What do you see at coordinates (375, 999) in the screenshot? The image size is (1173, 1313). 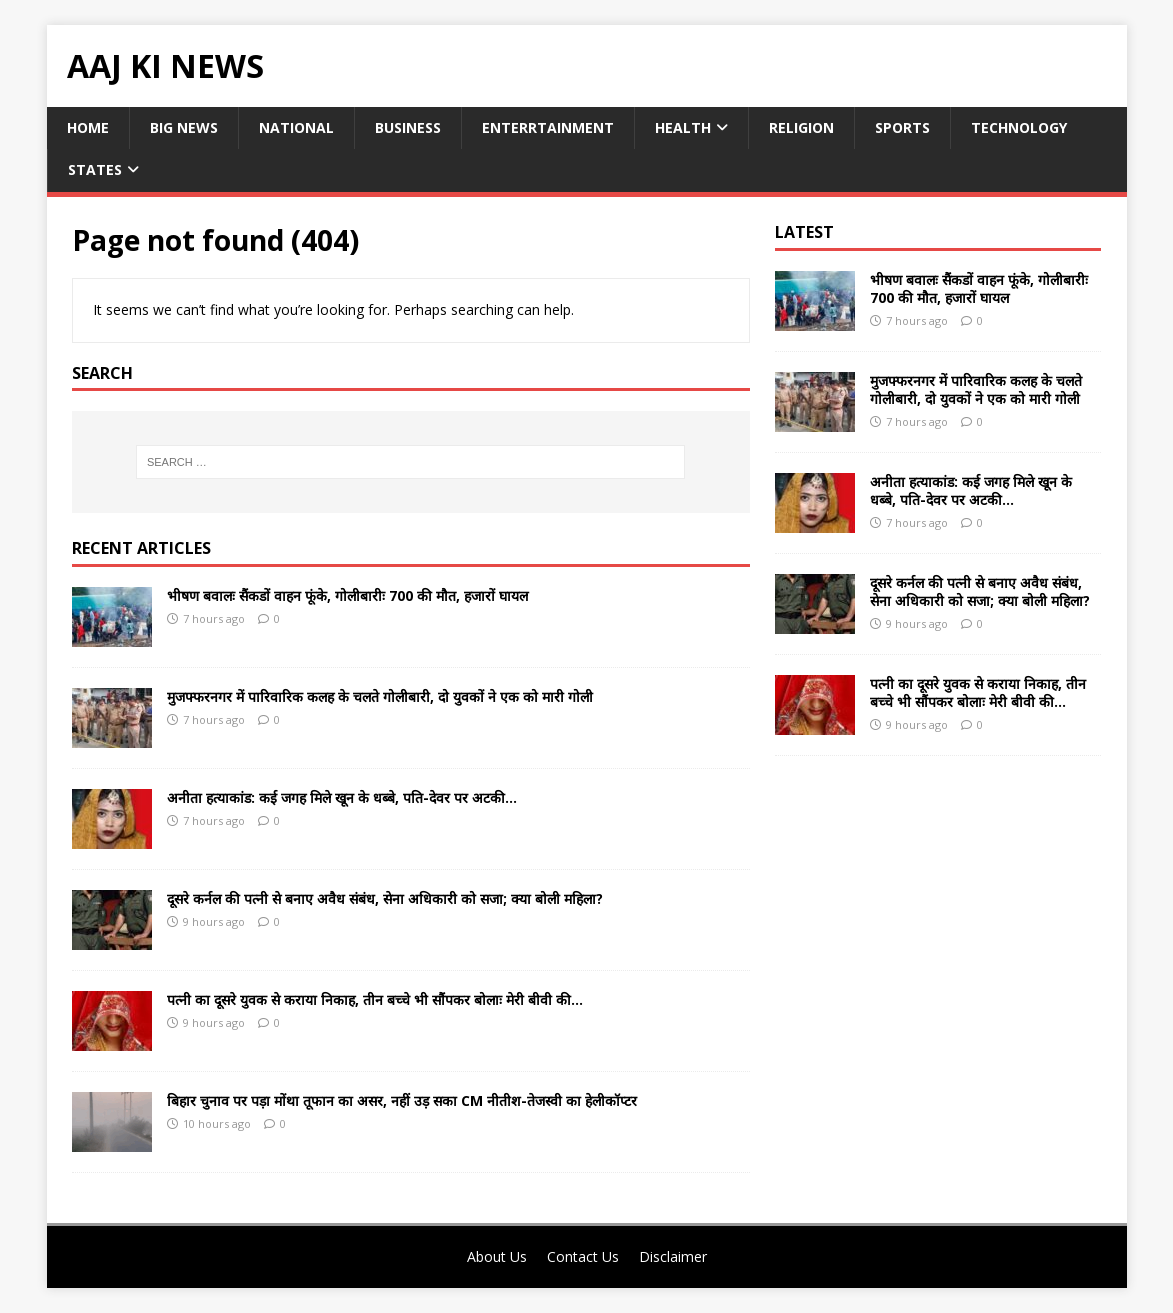 I see `पत्नी का दूसरे युवक से कराया निकाह, तीन बच्चे भी सौंपकर बोलाः मेरी बीवी की…` at bounding box center [375, 999].